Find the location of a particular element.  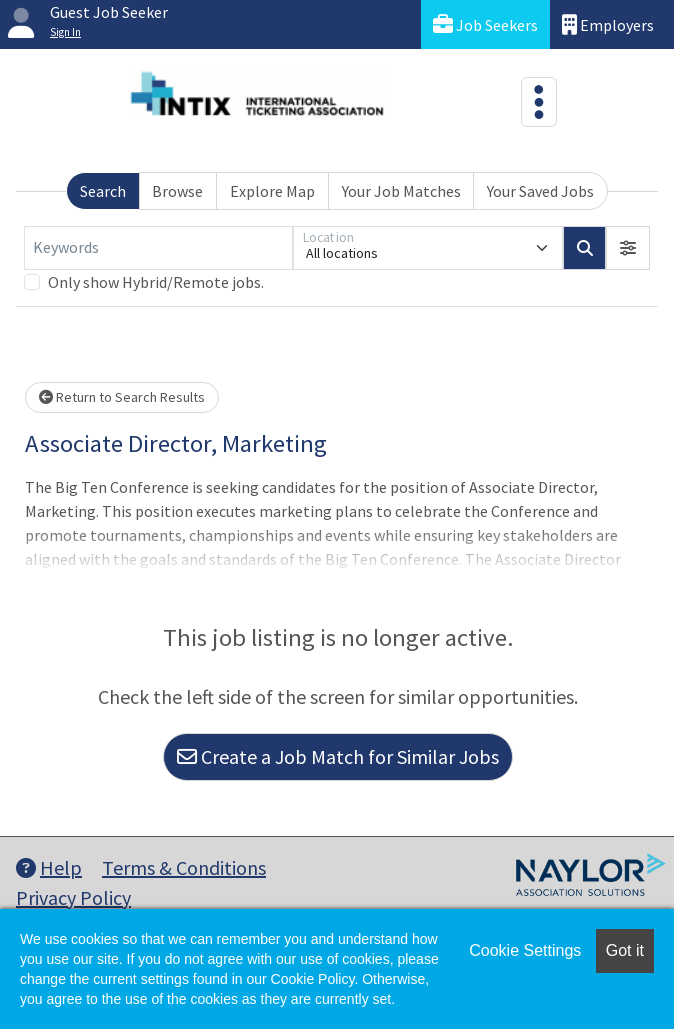

Your Job Matches is located at coordinates (401, 191).